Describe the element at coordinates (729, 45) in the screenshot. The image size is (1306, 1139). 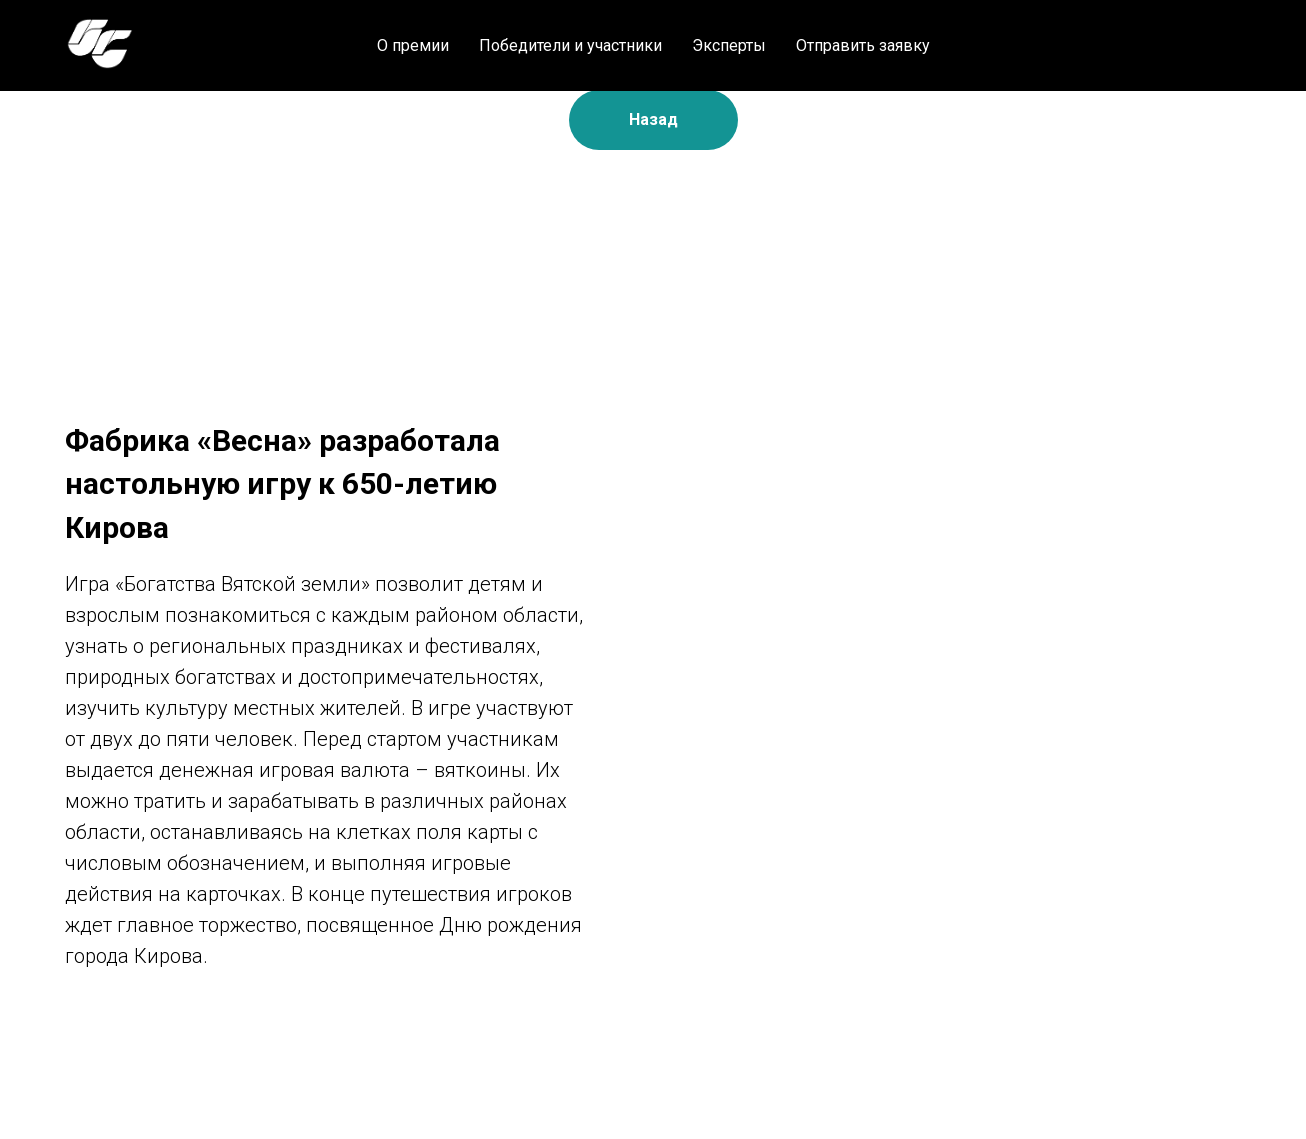
I see `Эксперты` at that location.